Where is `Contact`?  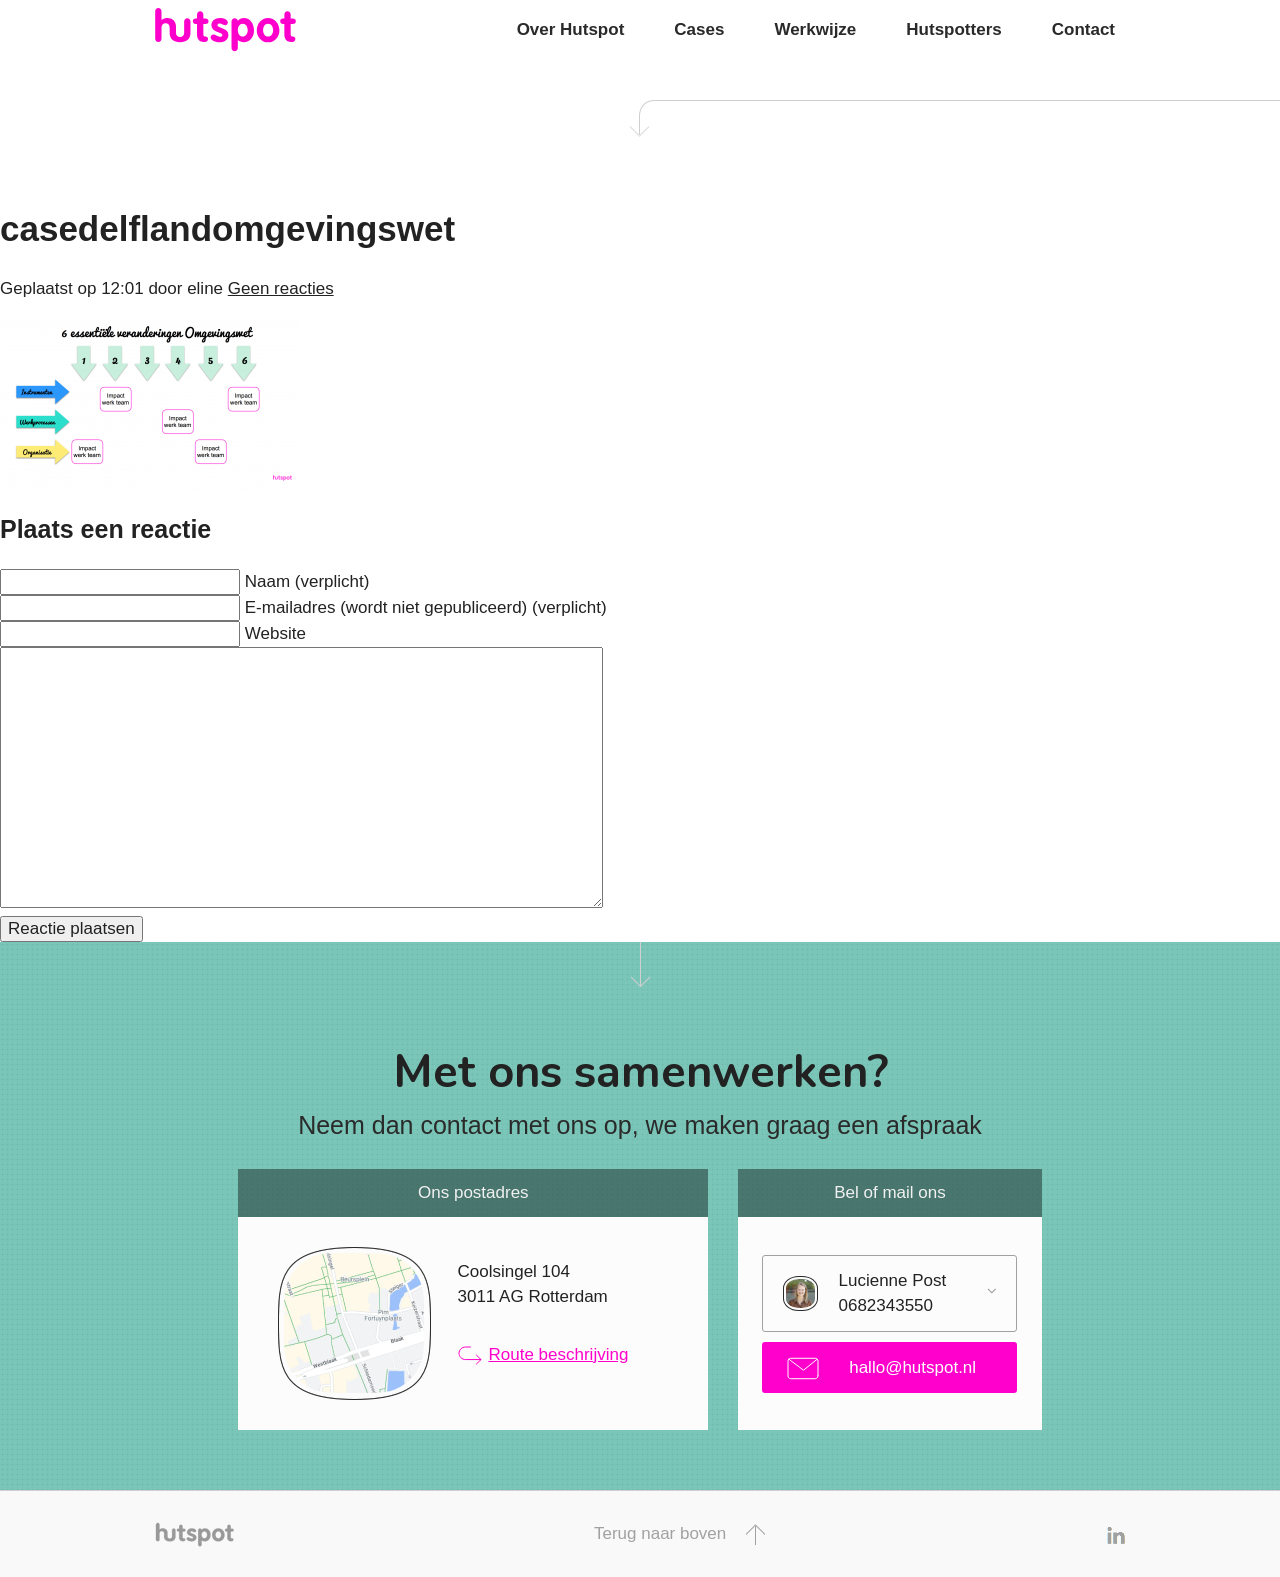 Contact is located at coordinates (1083, 29).